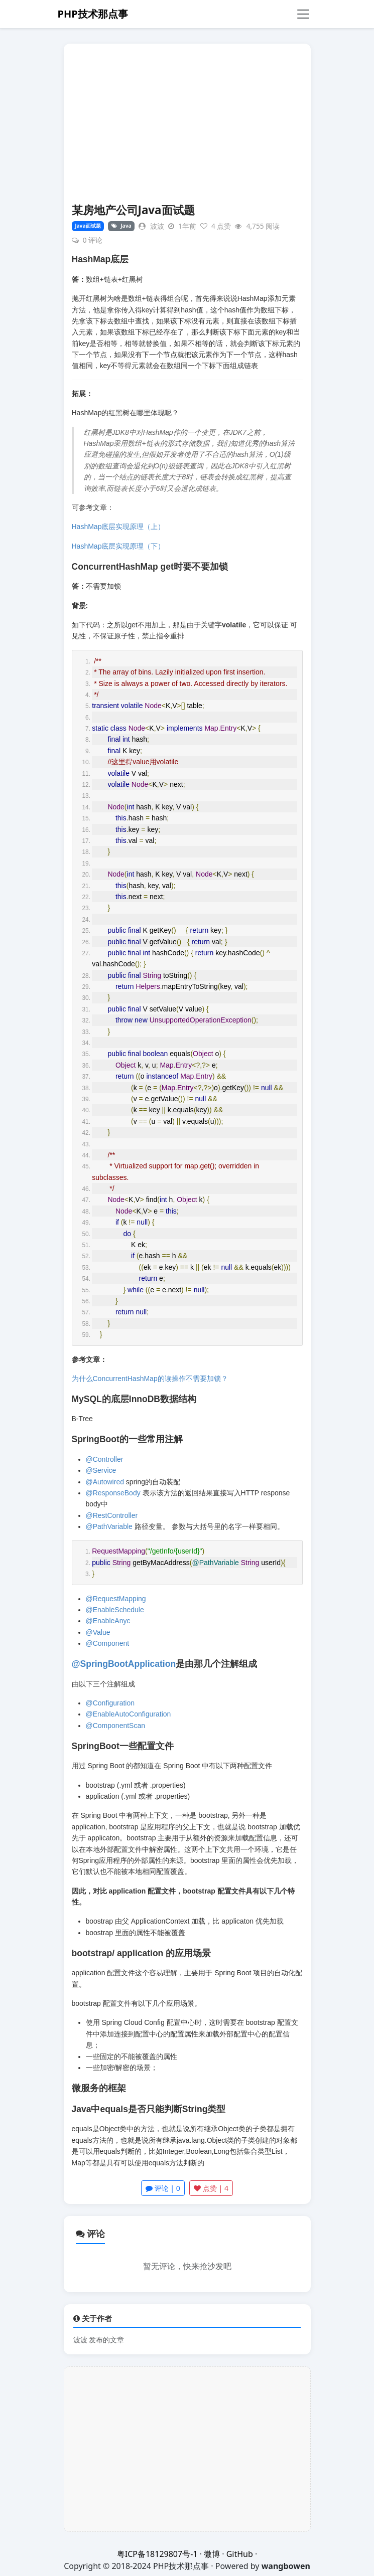  I want to click on GitHub, so click(239, 2553).